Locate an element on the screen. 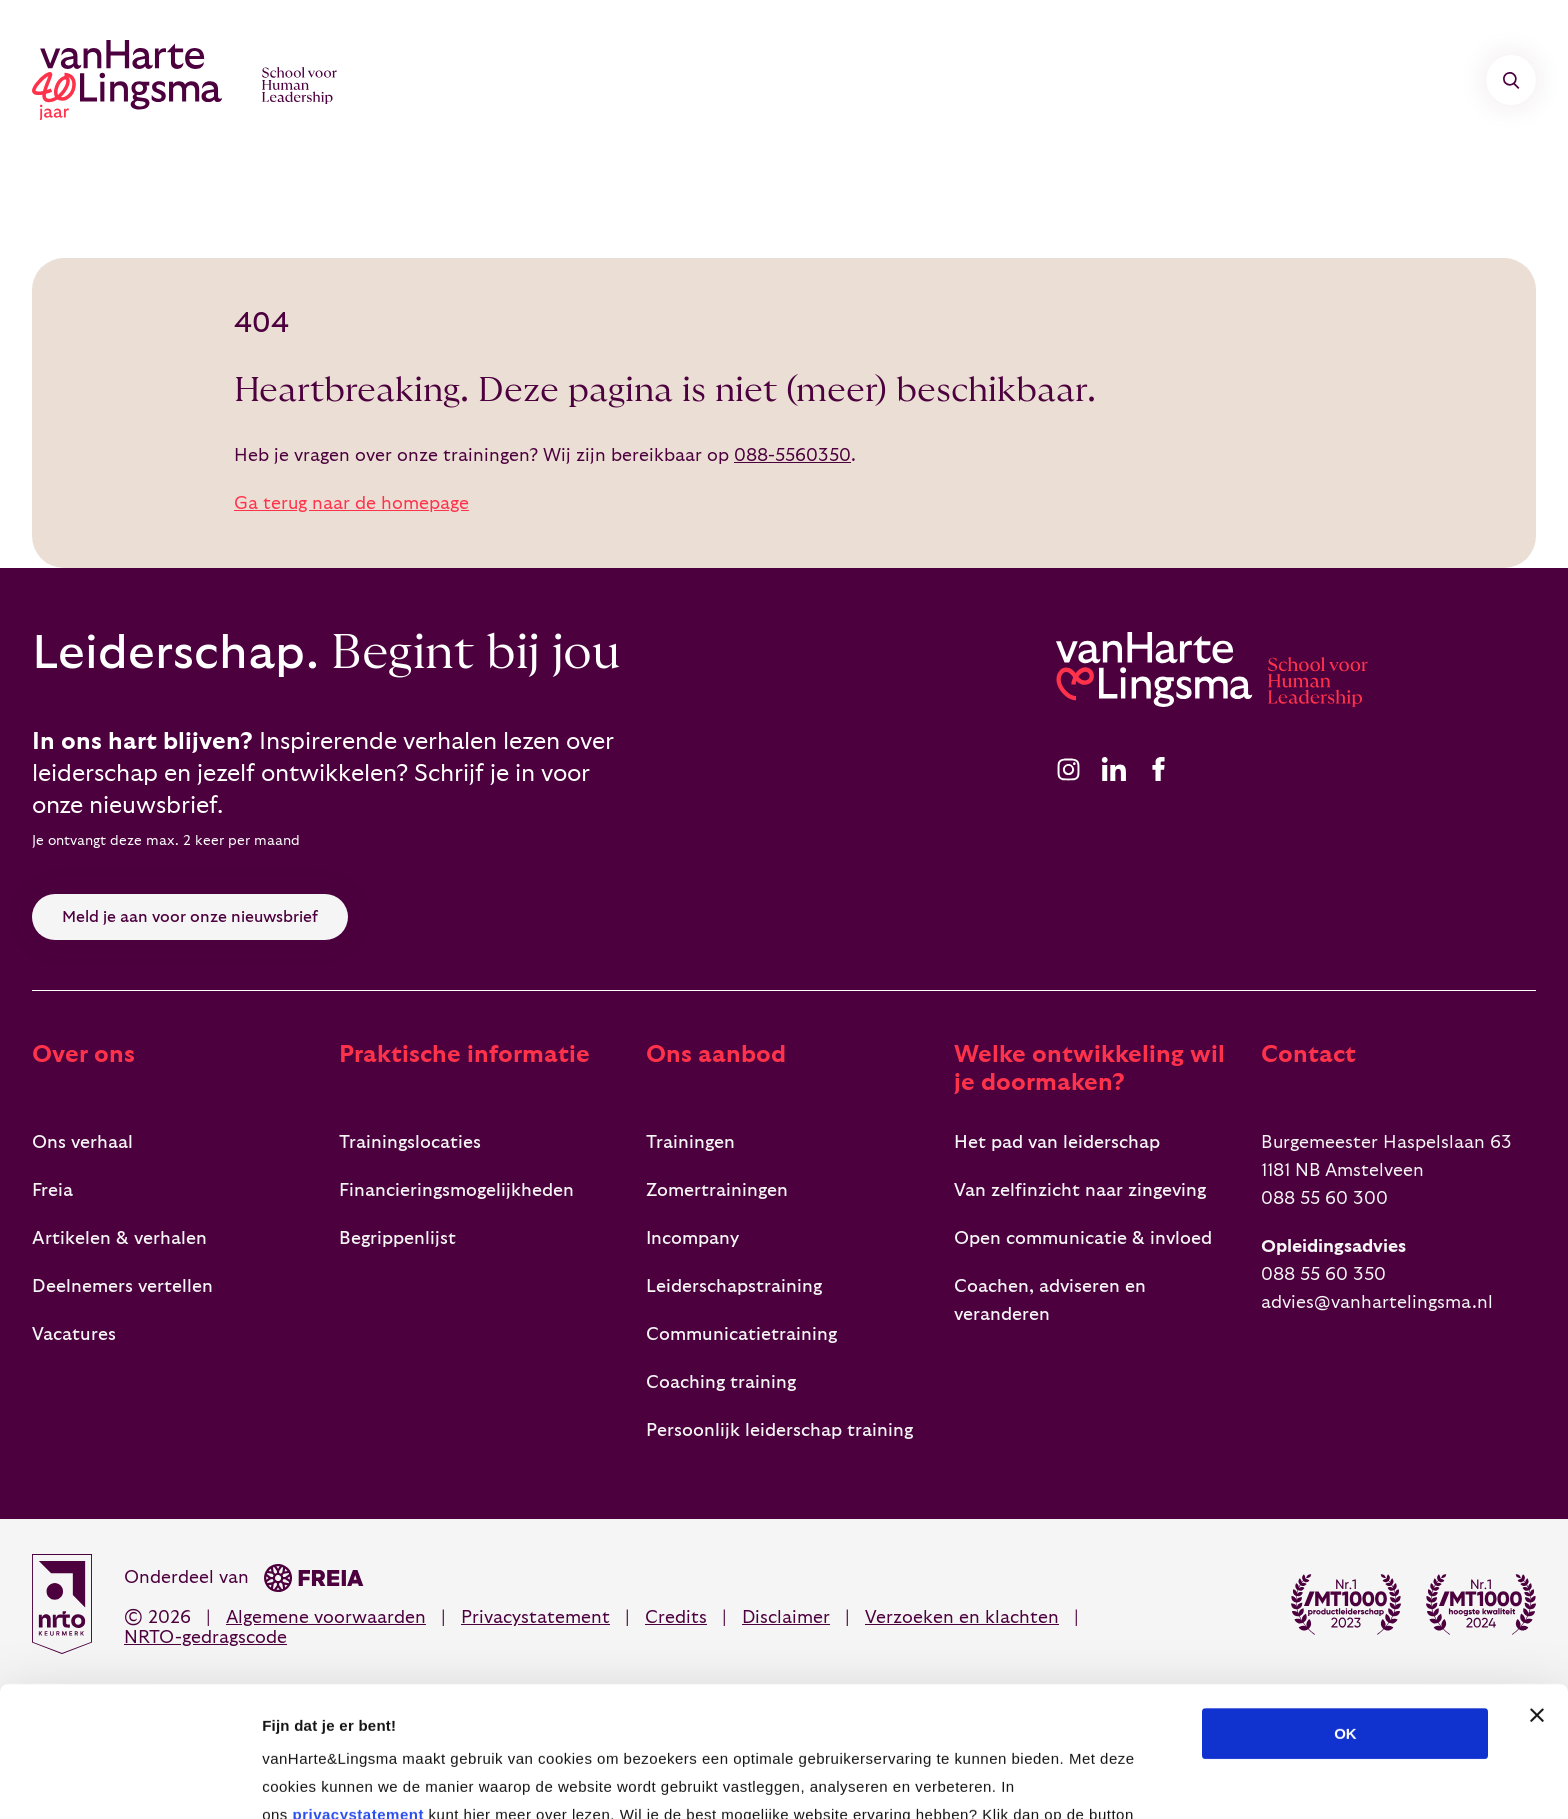 This screenshot has width=1568, height=1819. Financieringsmogelijkheden is located at coordinates (456, 1190).